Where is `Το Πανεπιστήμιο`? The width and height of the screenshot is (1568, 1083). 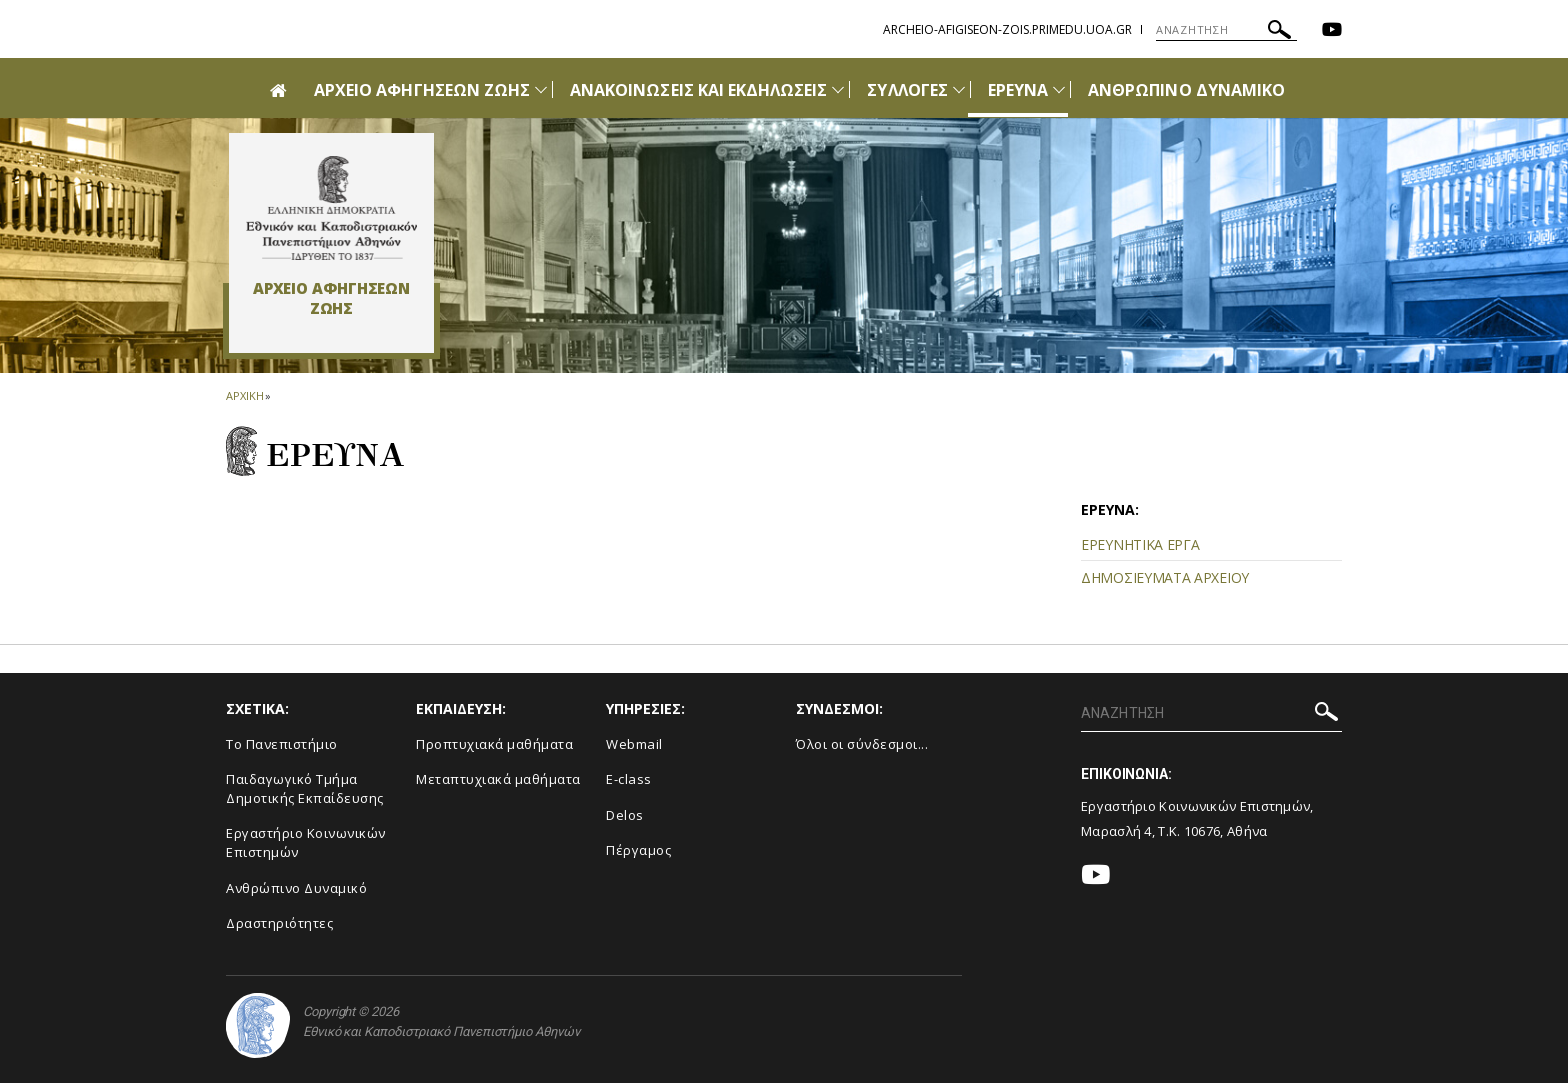
Το Πανεπιστήμιο is located at coordinates (282, 744).